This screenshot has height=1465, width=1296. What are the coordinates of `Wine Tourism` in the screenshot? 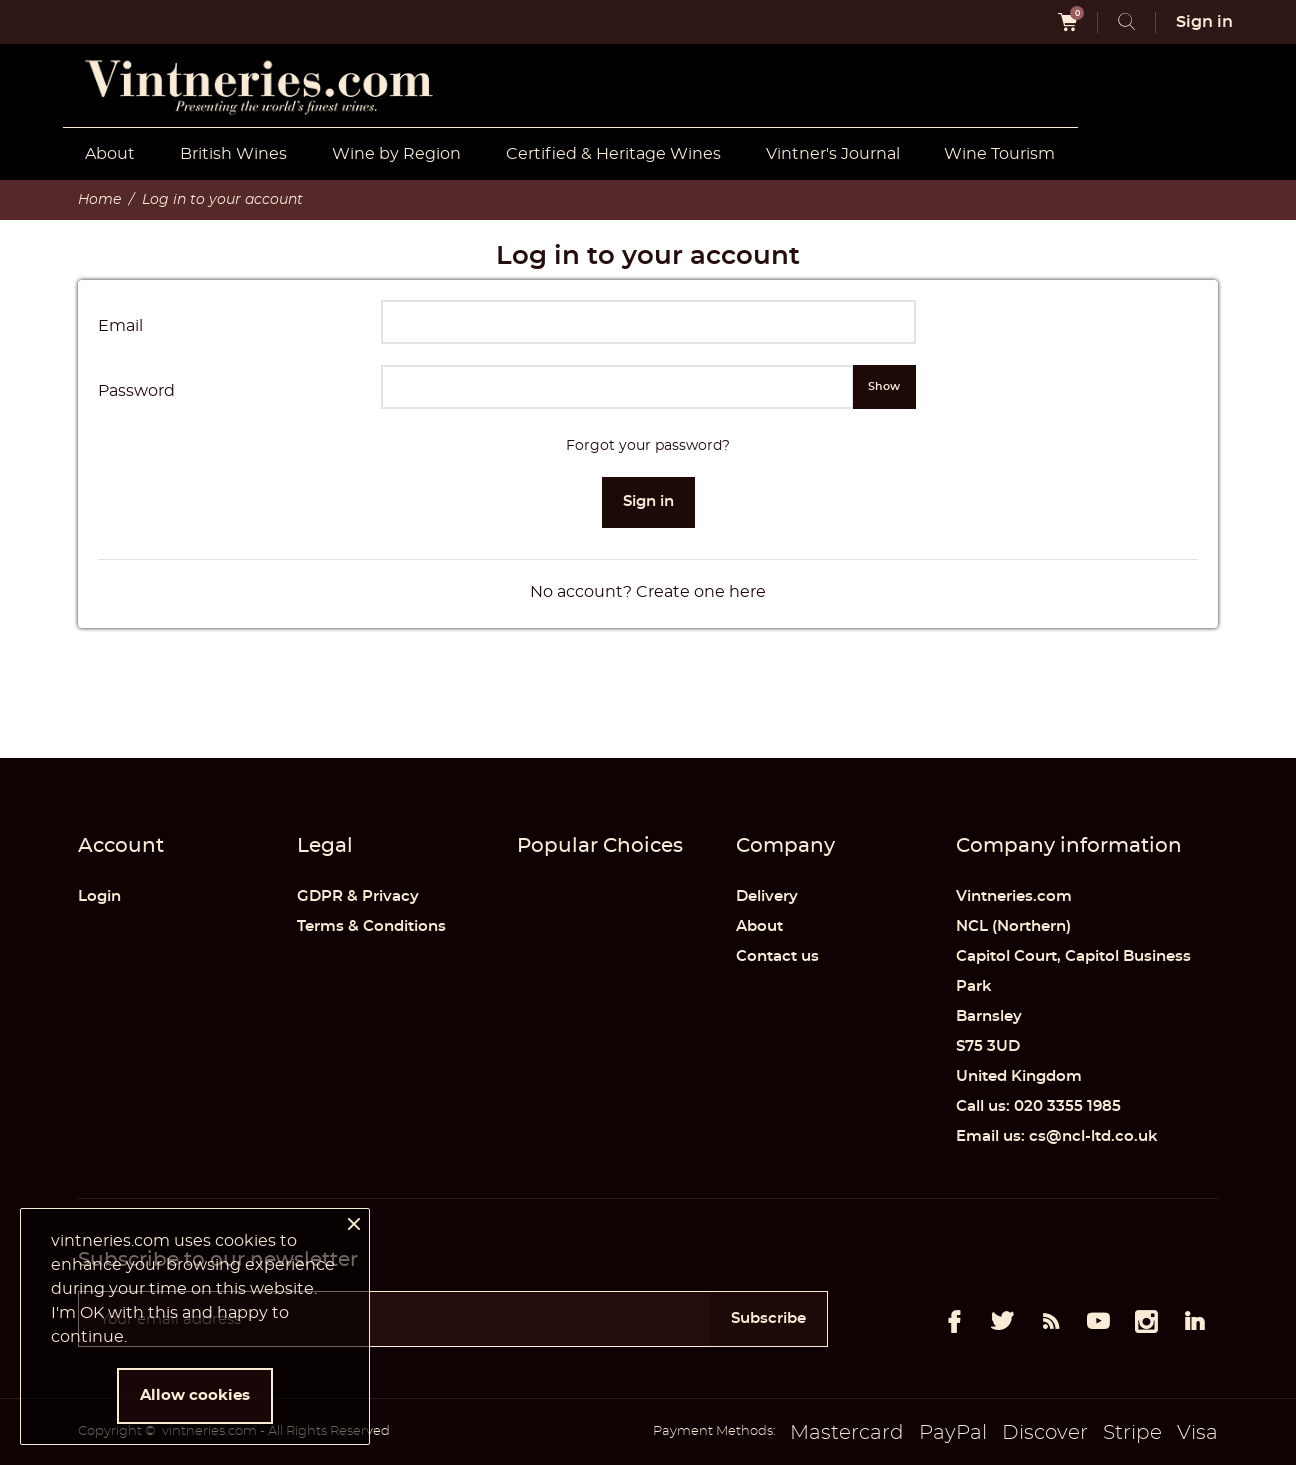 It's located at (999, 154).